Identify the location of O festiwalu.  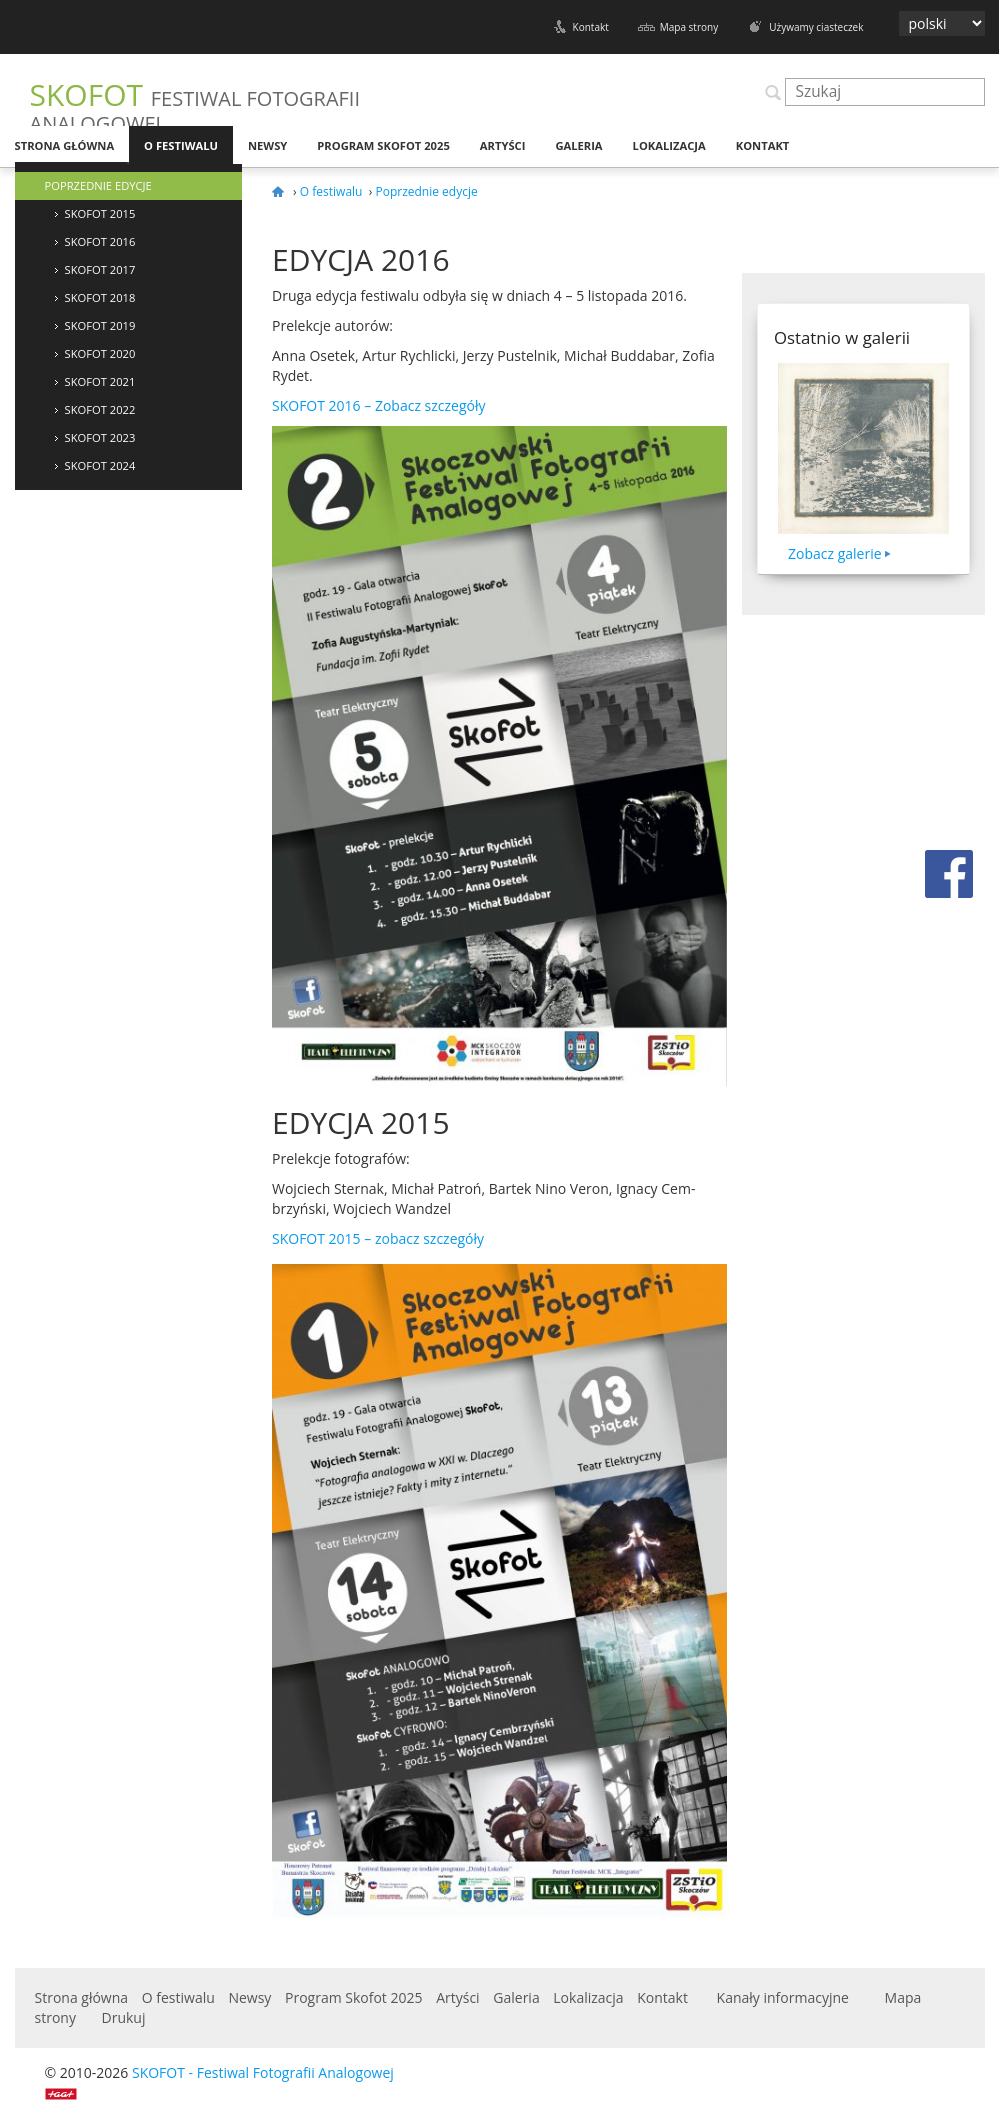
(181, 145).